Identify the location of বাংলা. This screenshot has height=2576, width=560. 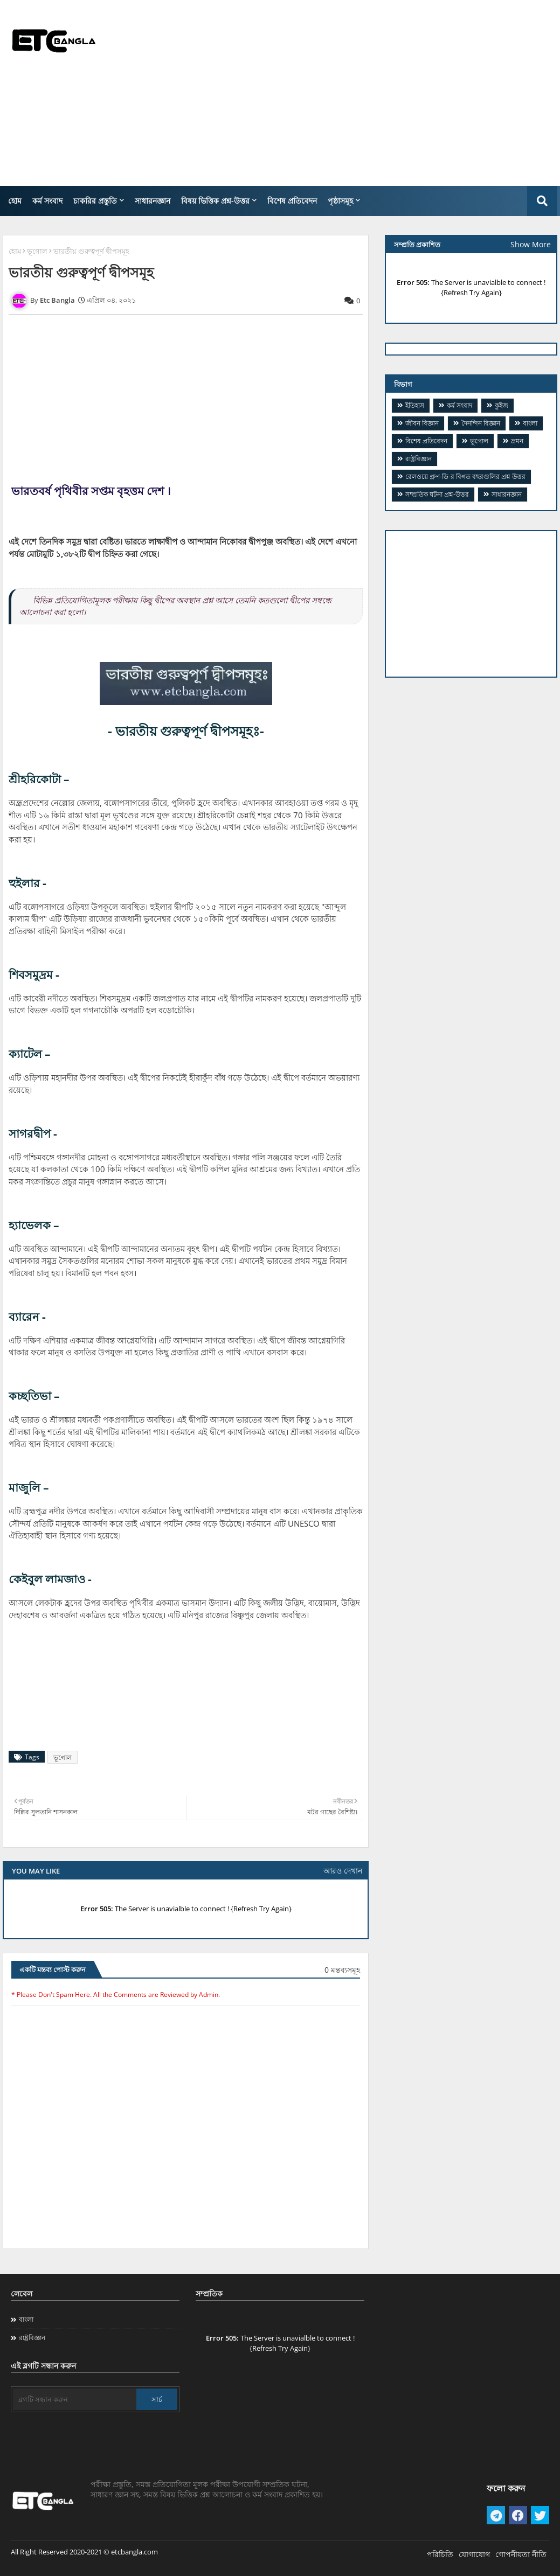
(530, 423).